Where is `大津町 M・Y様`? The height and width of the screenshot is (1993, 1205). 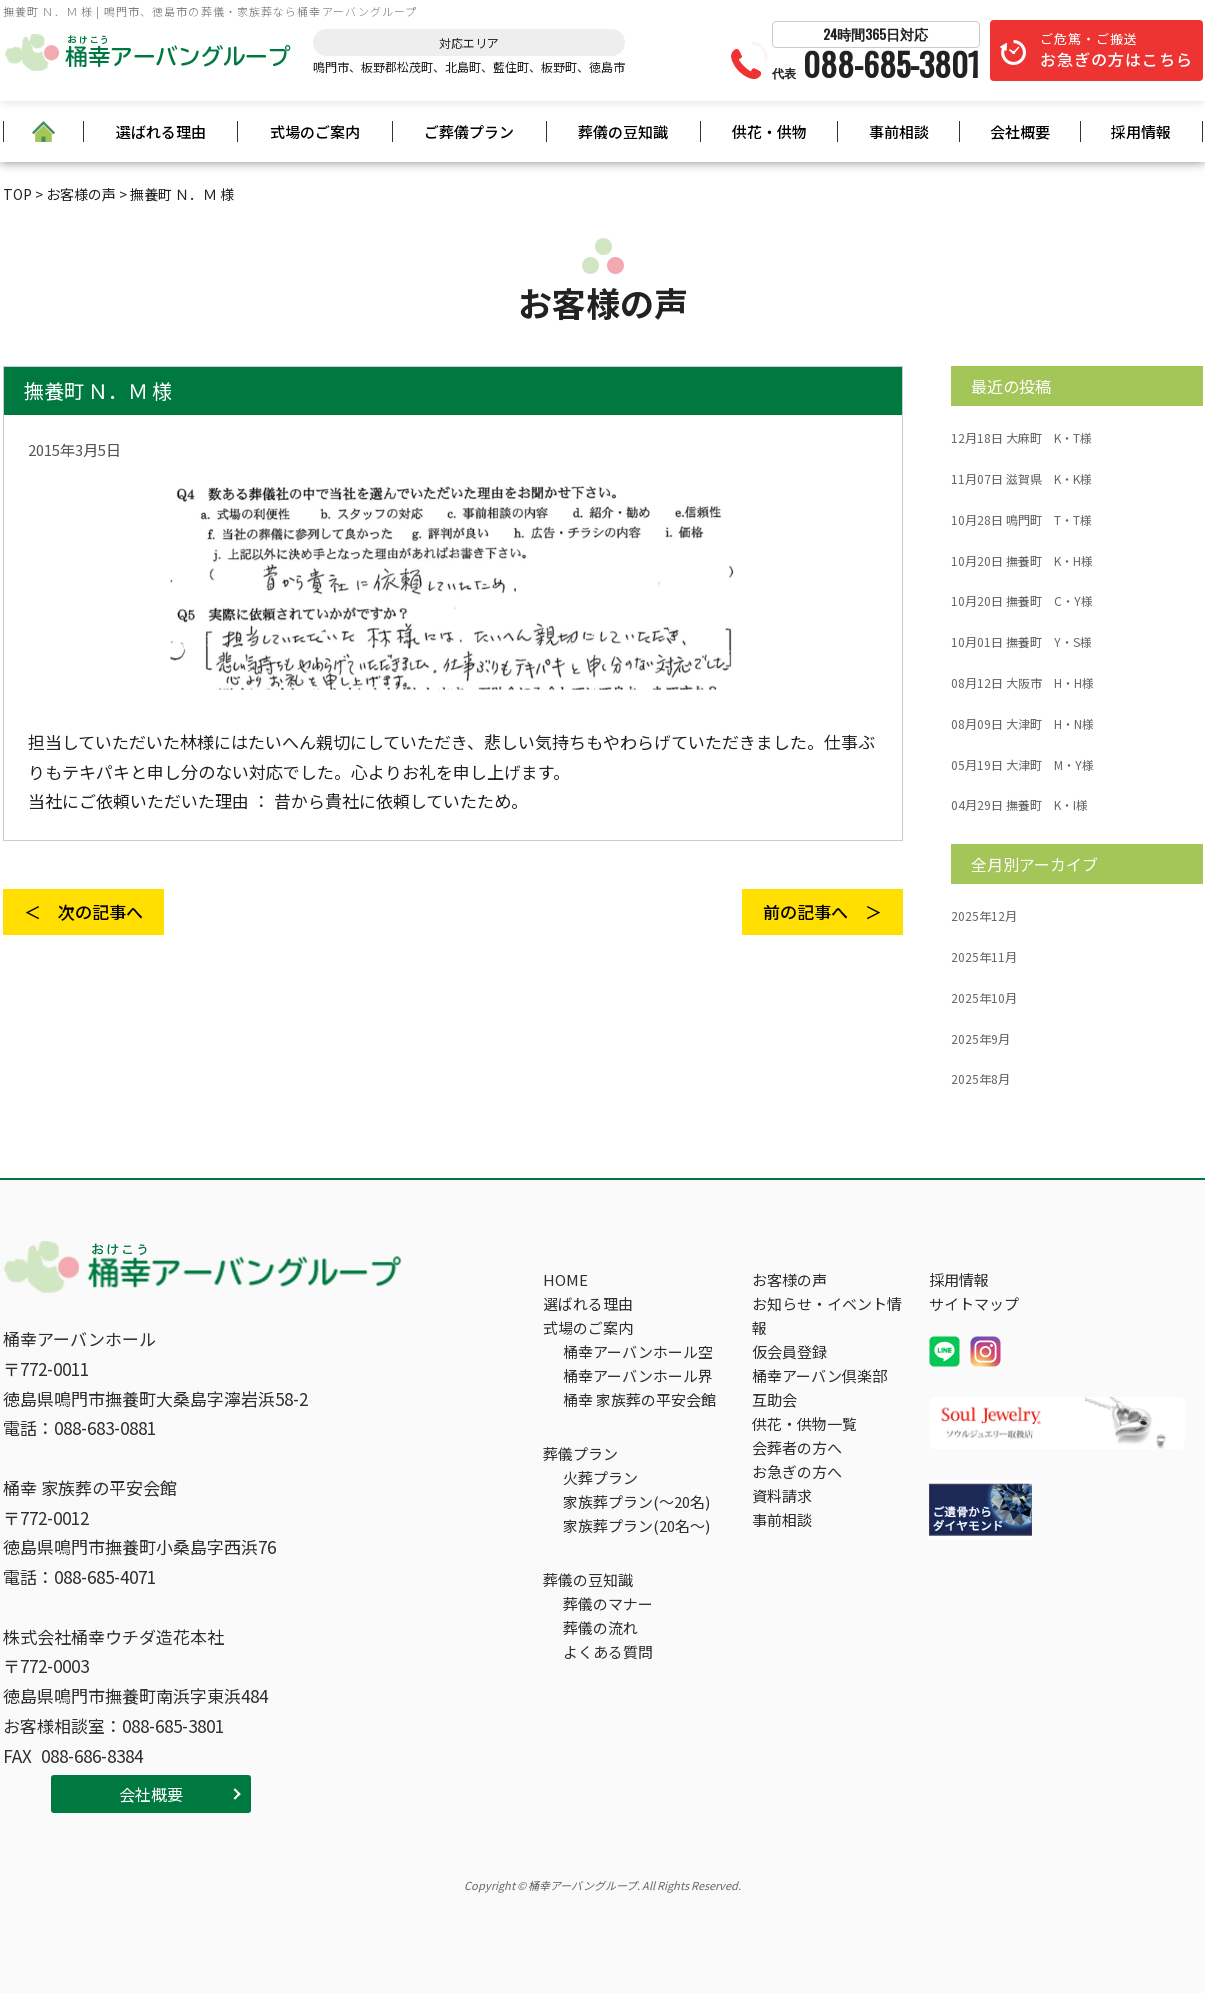
大津町 M・Y様 is located at coordinates (1022, 765).